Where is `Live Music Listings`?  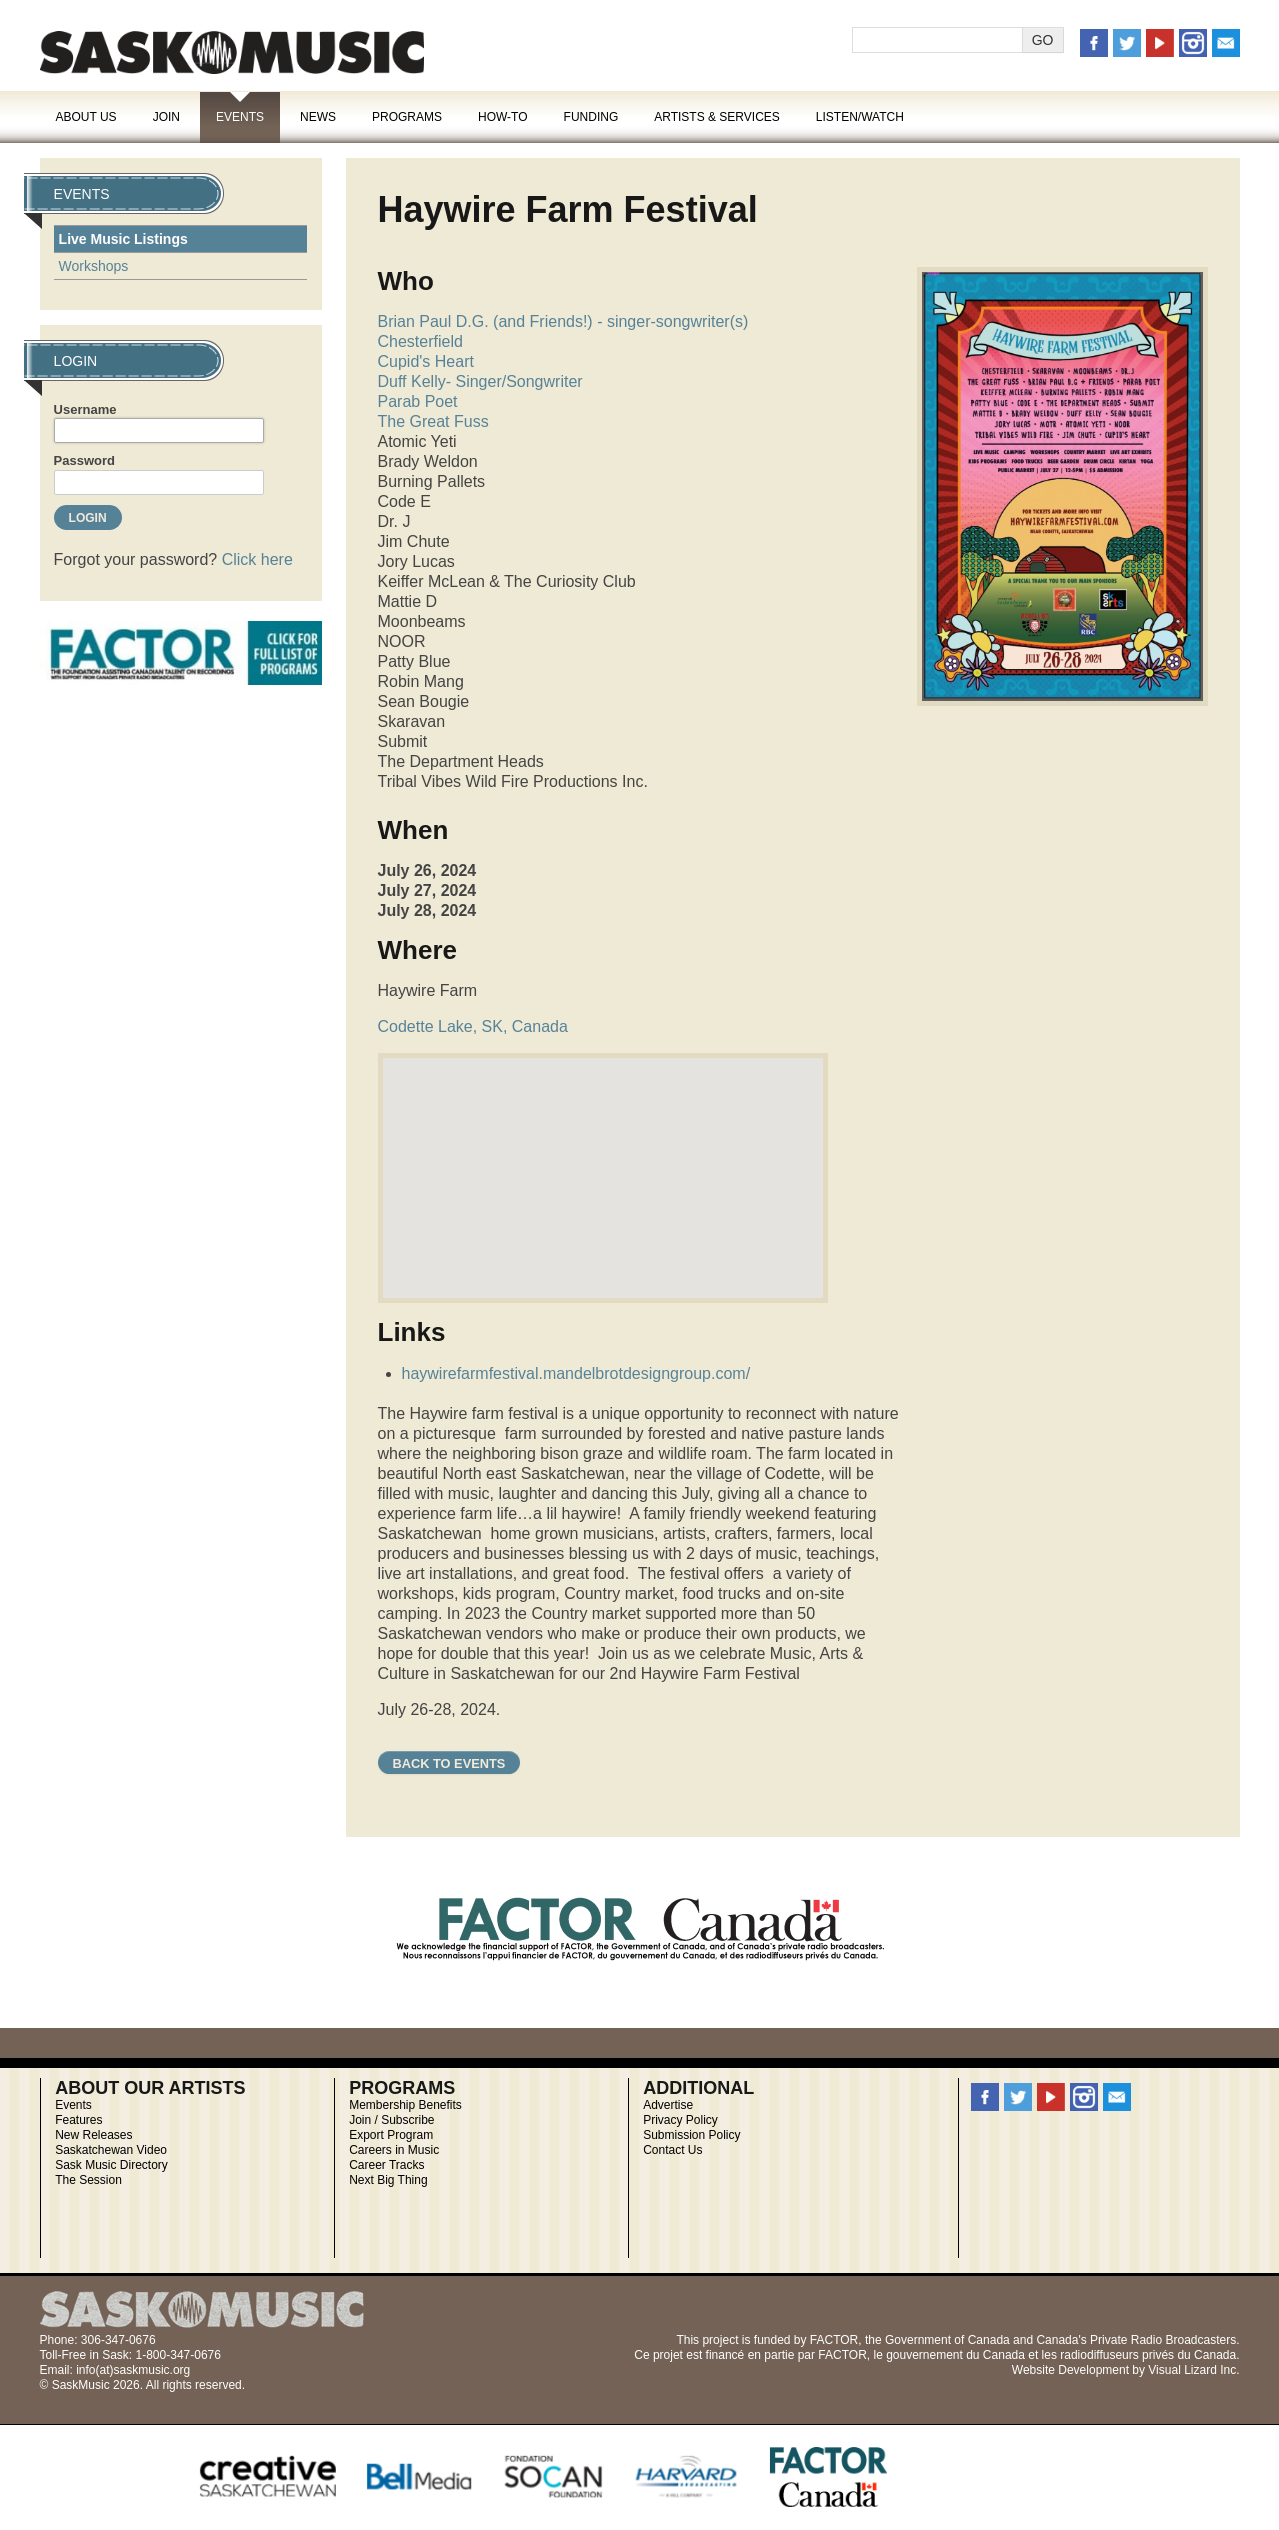
Live Music Listings is located at coordinates (123, 239).